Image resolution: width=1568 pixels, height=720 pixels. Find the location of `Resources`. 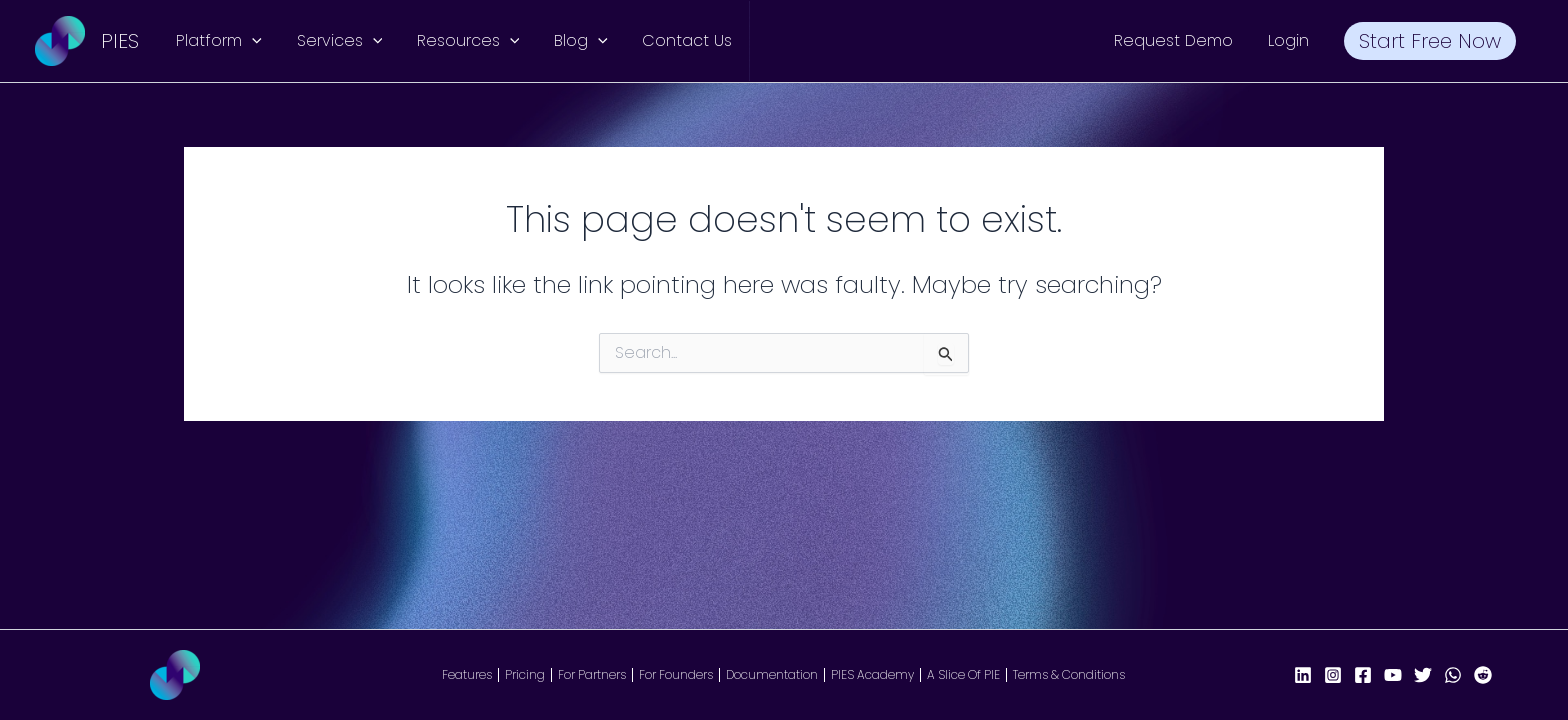

Resources is located at coordinates (461, 41).